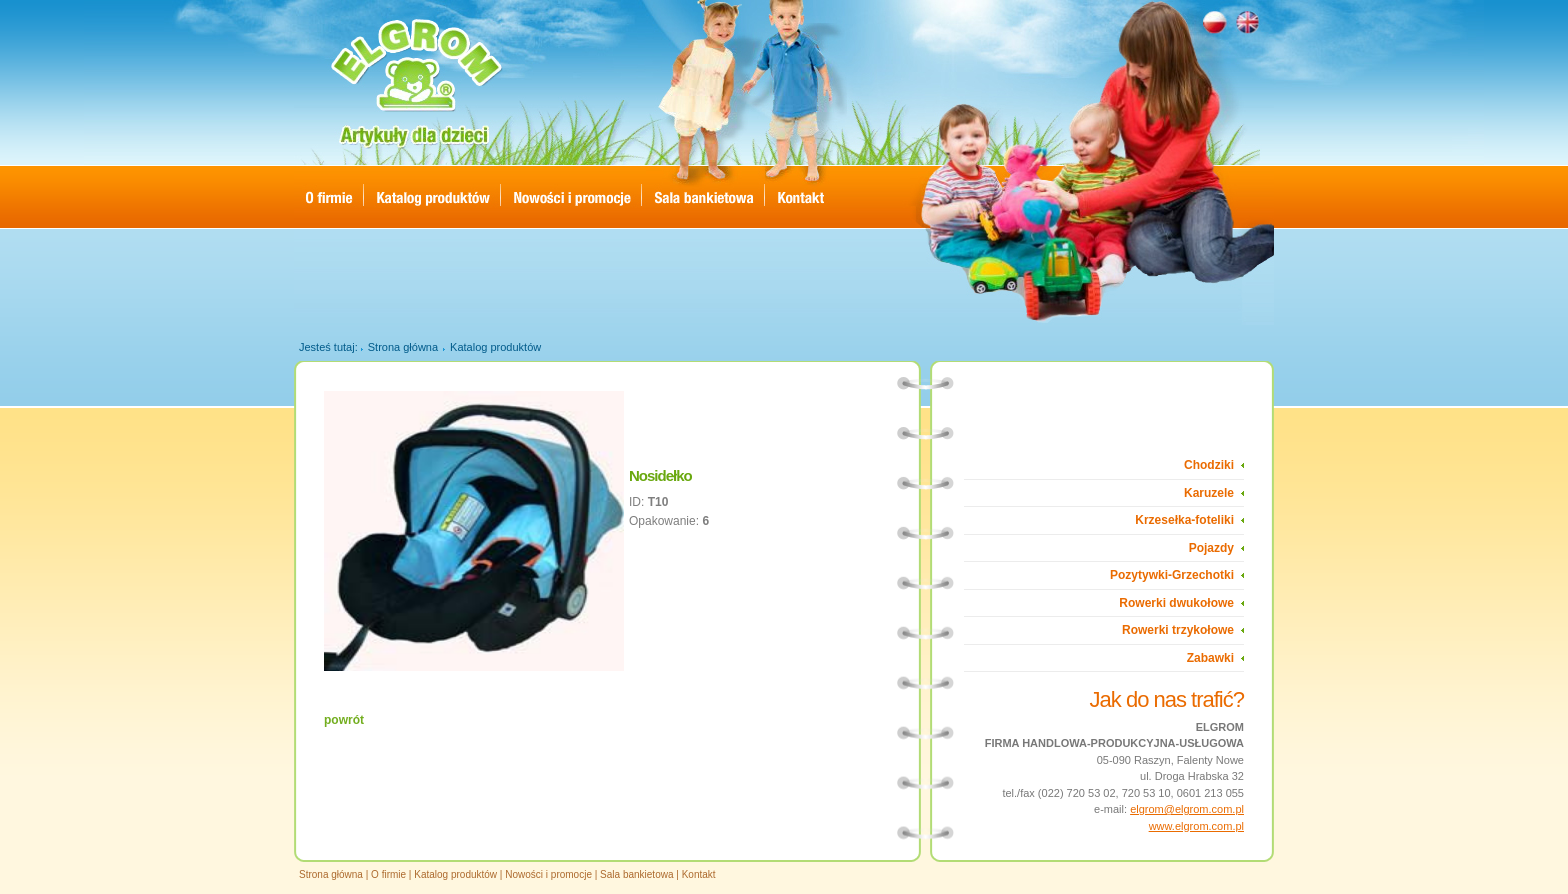 This screenshot has width=1568, height=894. Describe the element at coordinates (636, 874) in the screenshot. I see `Sala bankietowa` at that location.